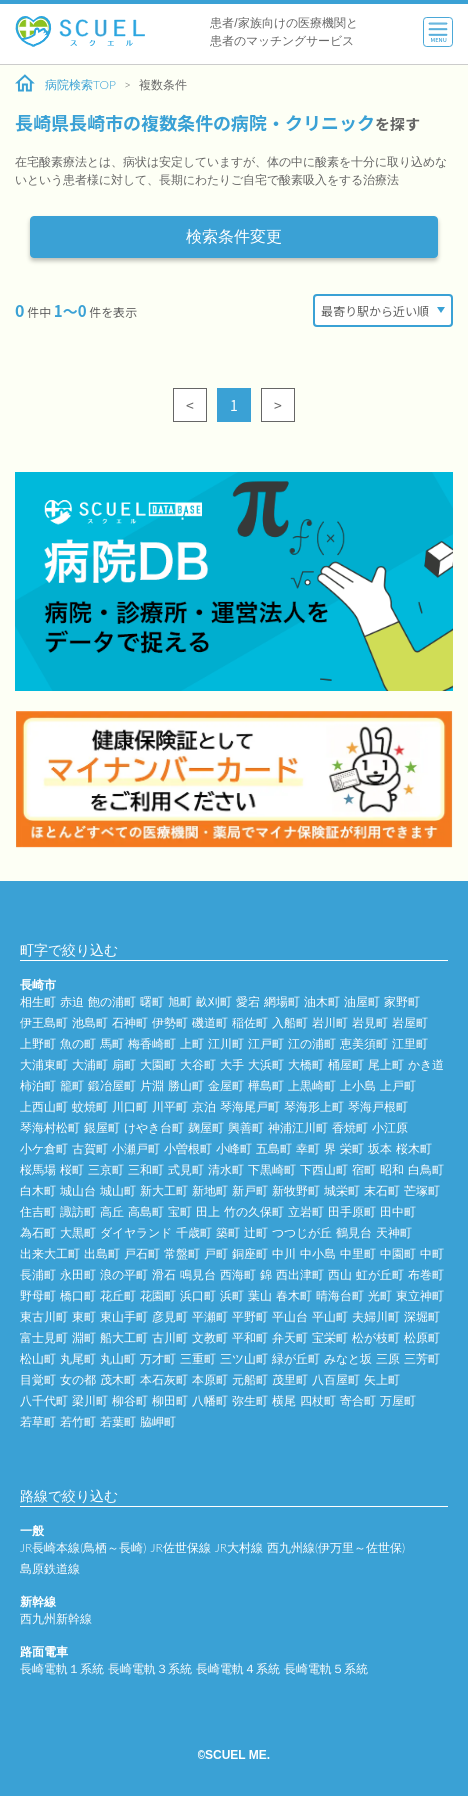 This screenshot has width=468, height=1796. What do you see at coordinates (398, 1253) in the screenshot?
I see `中園町` at bounding box center [398, 1253].